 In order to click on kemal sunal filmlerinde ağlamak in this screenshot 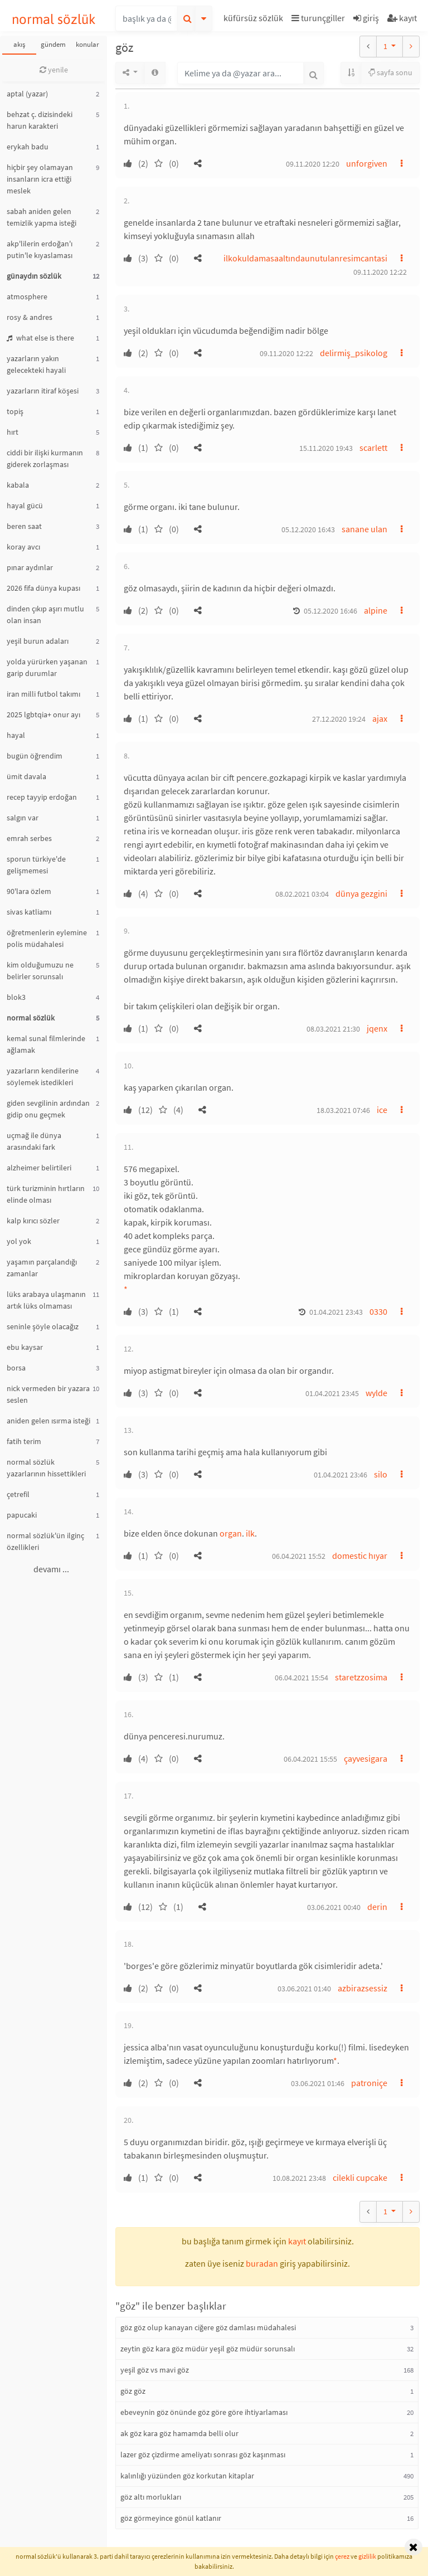, I will do `click(46, 1044)`.